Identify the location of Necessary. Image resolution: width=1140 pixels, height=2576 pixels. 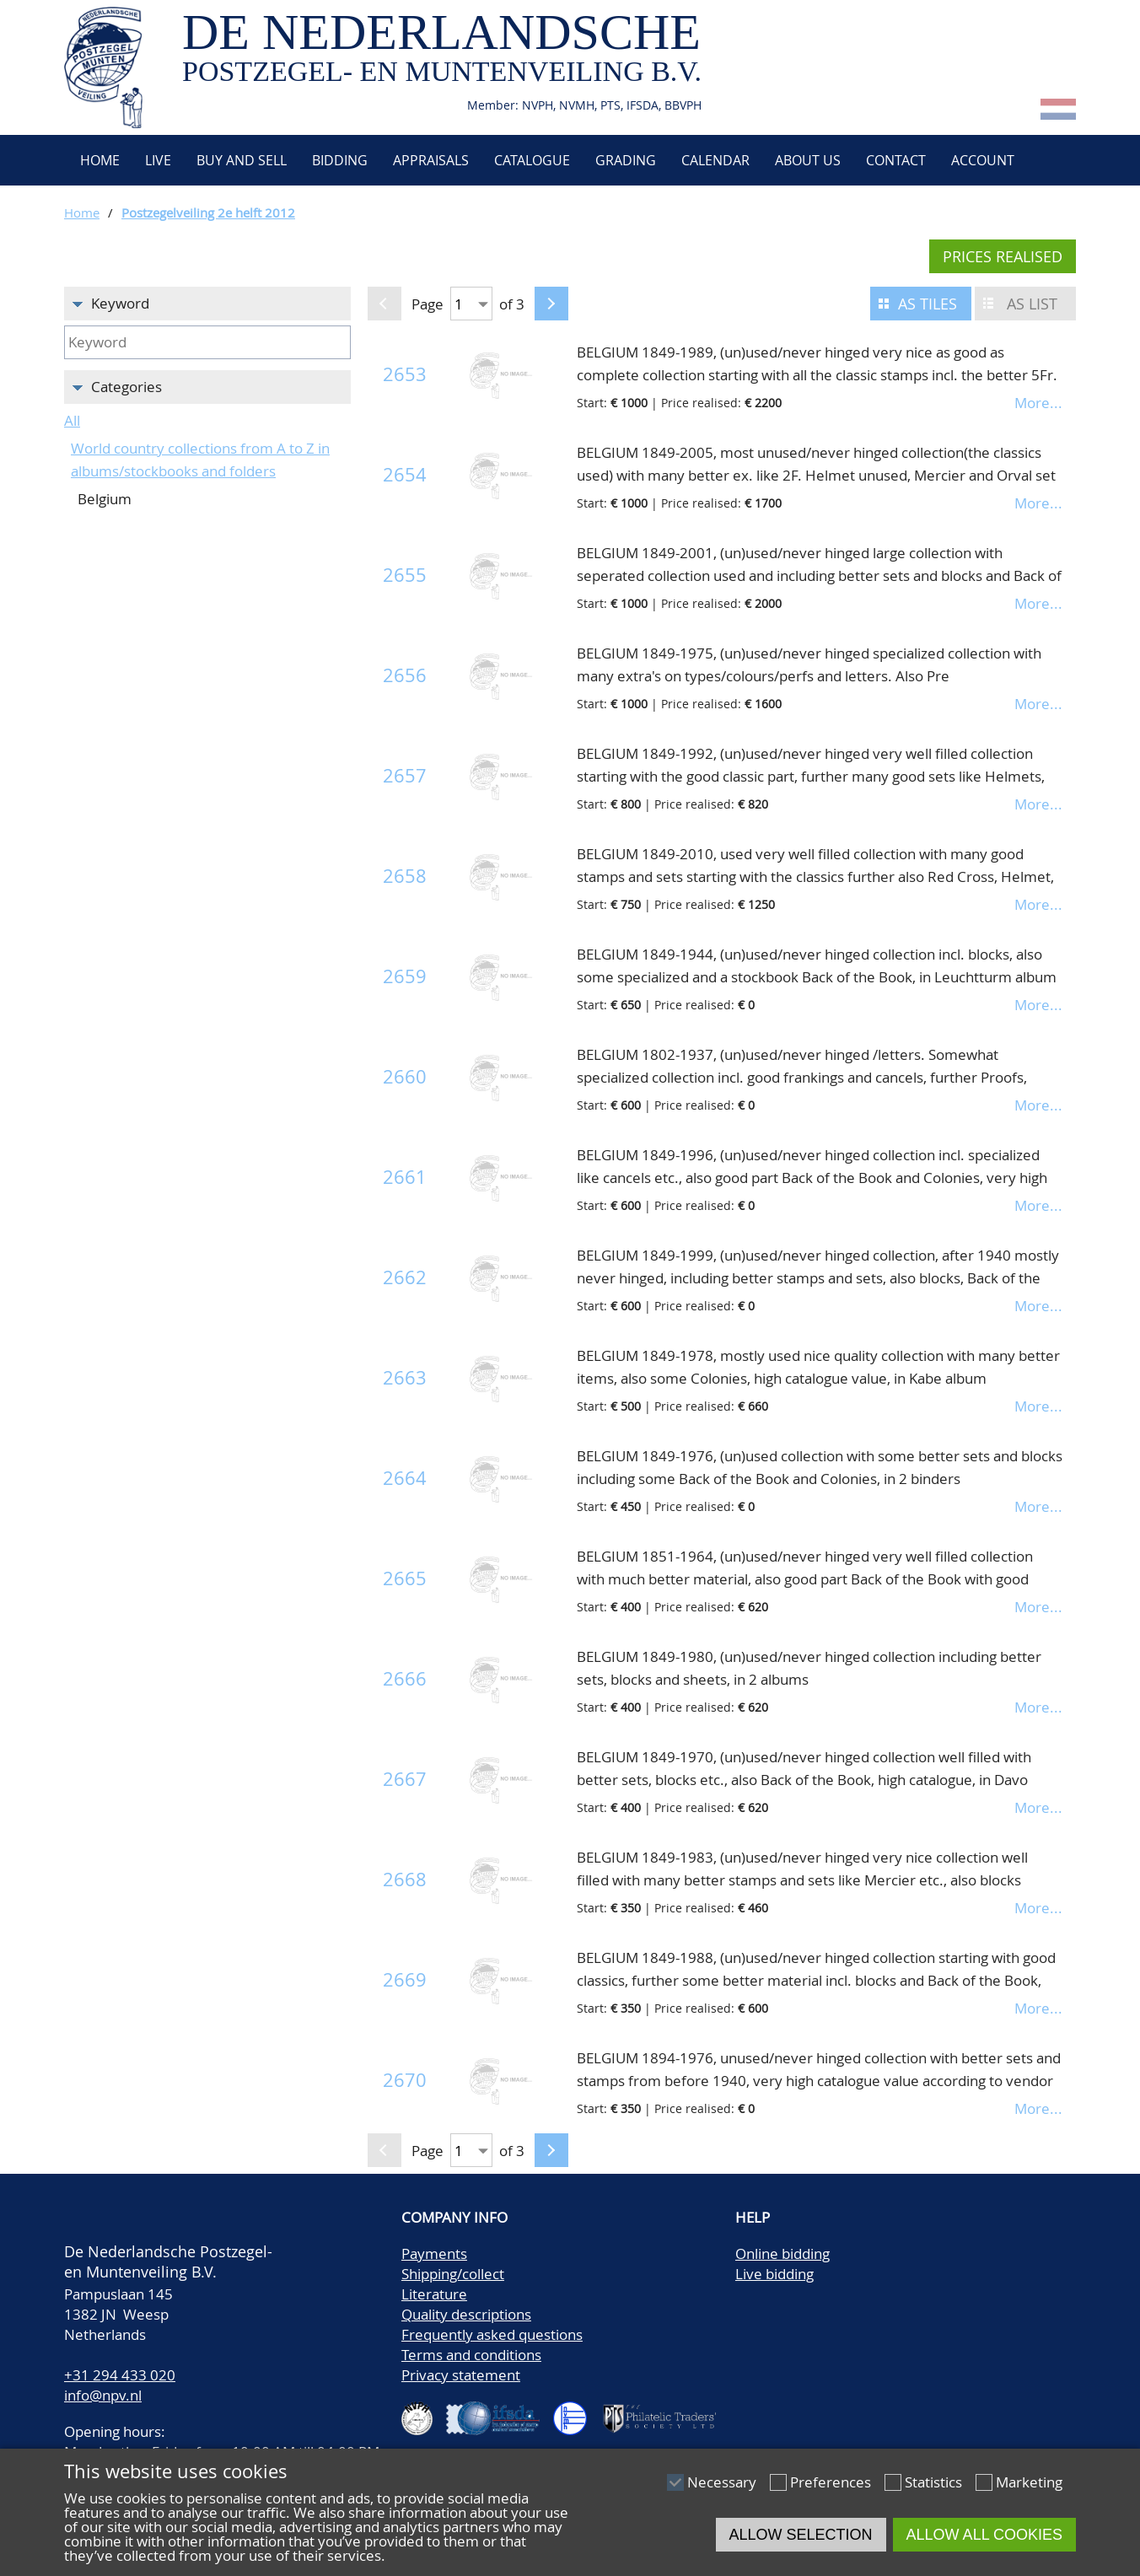
(721, 2482).